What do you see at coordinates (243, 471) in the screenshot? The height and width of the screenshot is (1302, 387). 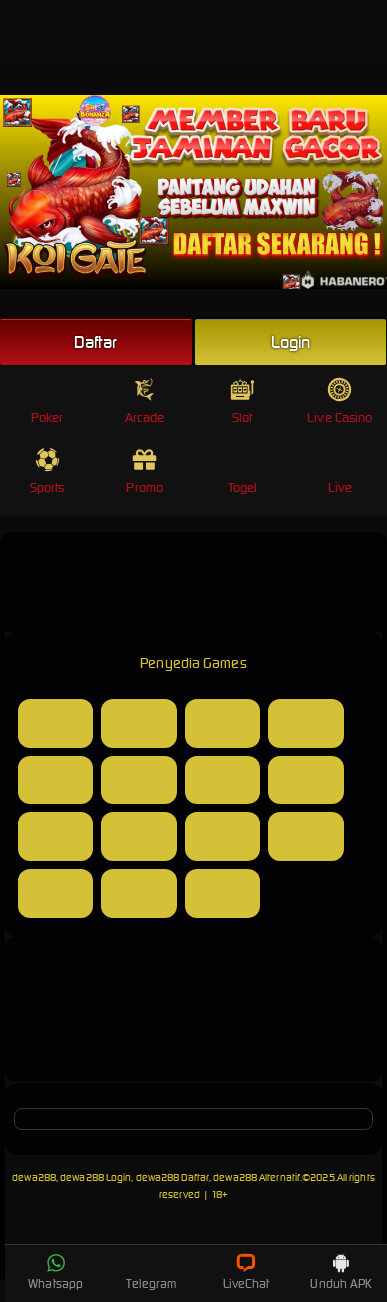 I see `Togel` at bounding box center [243, 471].